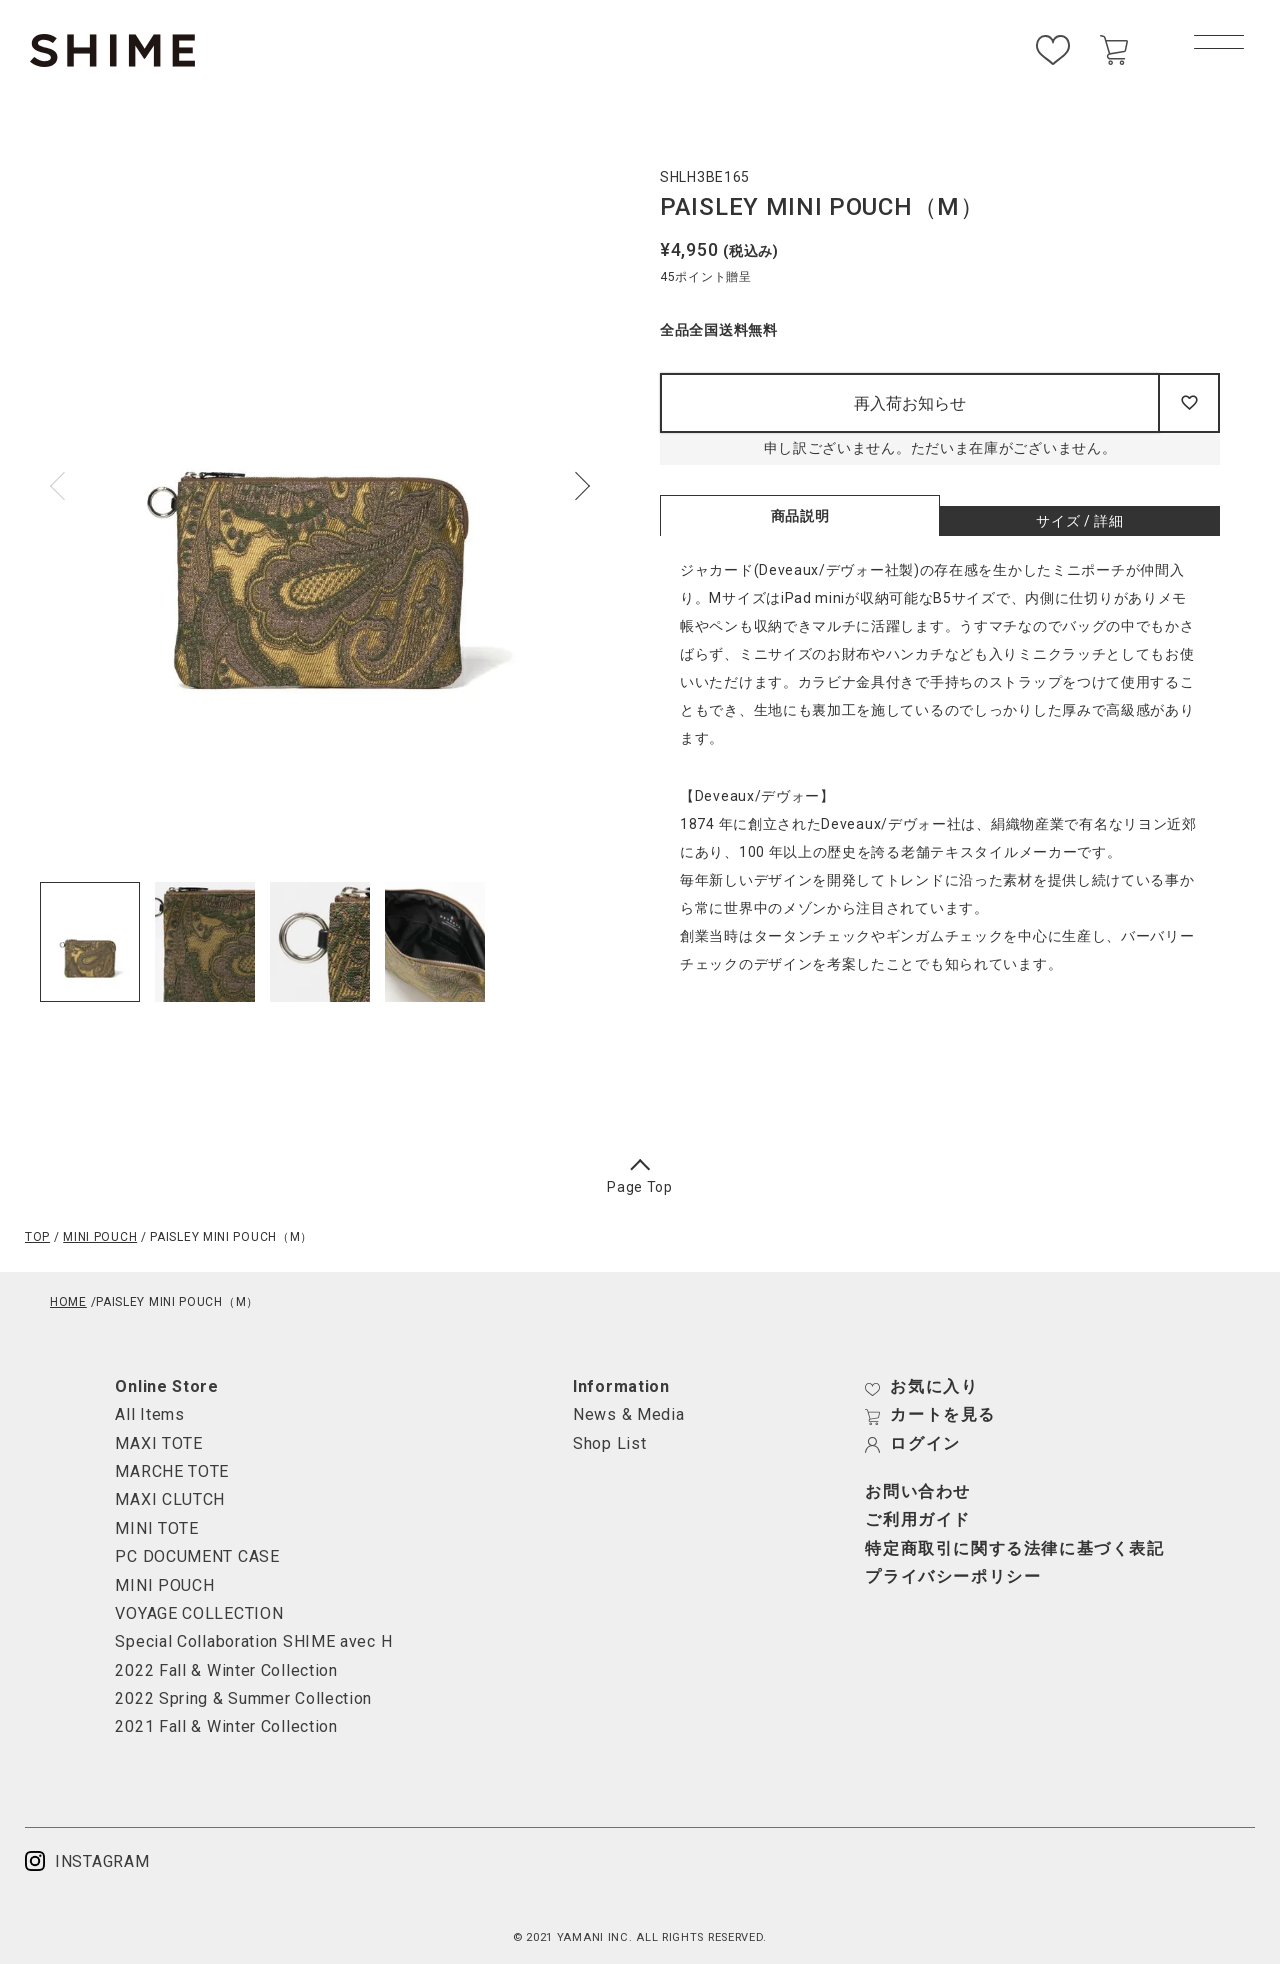  What do you see at coordinates (918, 1492) in the screenshot?
I see `お問い合わせ` at bounding box center [918, 1492].